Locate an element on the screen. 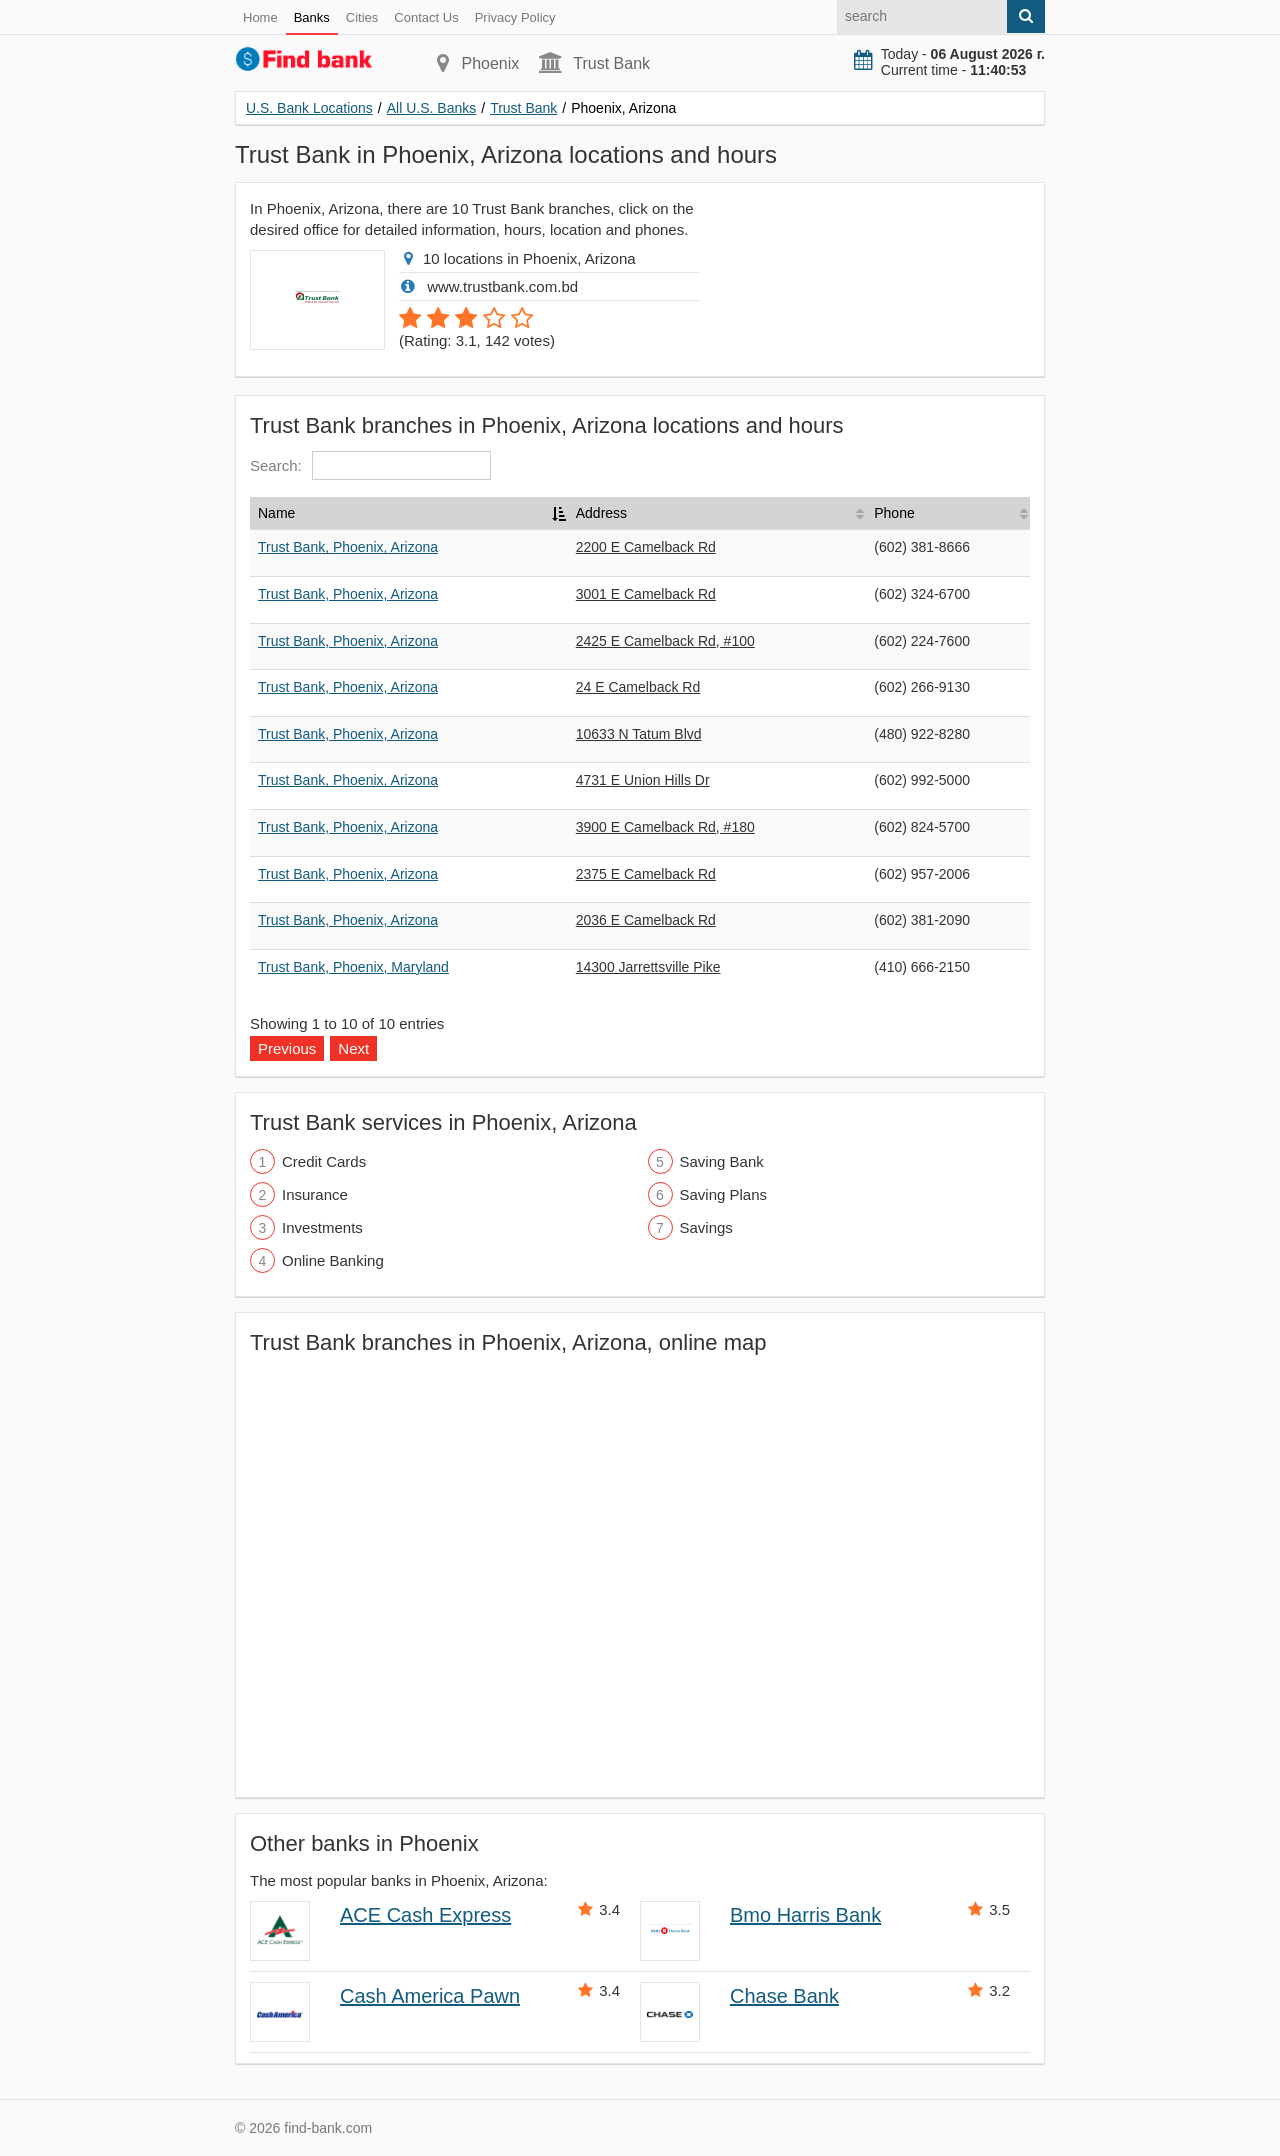  Address [Address: activate to sort column ascending] is located at coordinates (601, 513).